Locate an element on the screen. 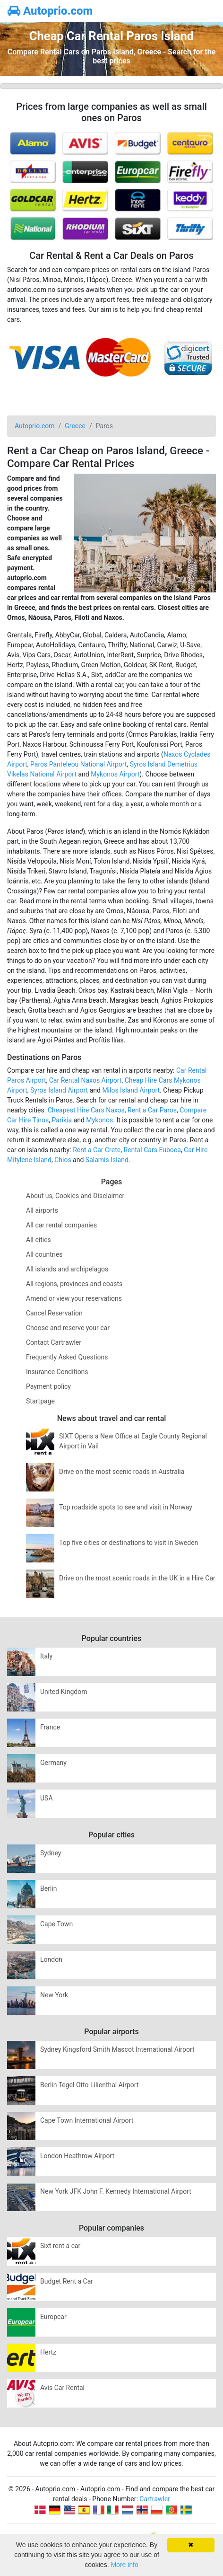  Cheapest Hire Cars Naxos is located at coordinates (86, 1110).